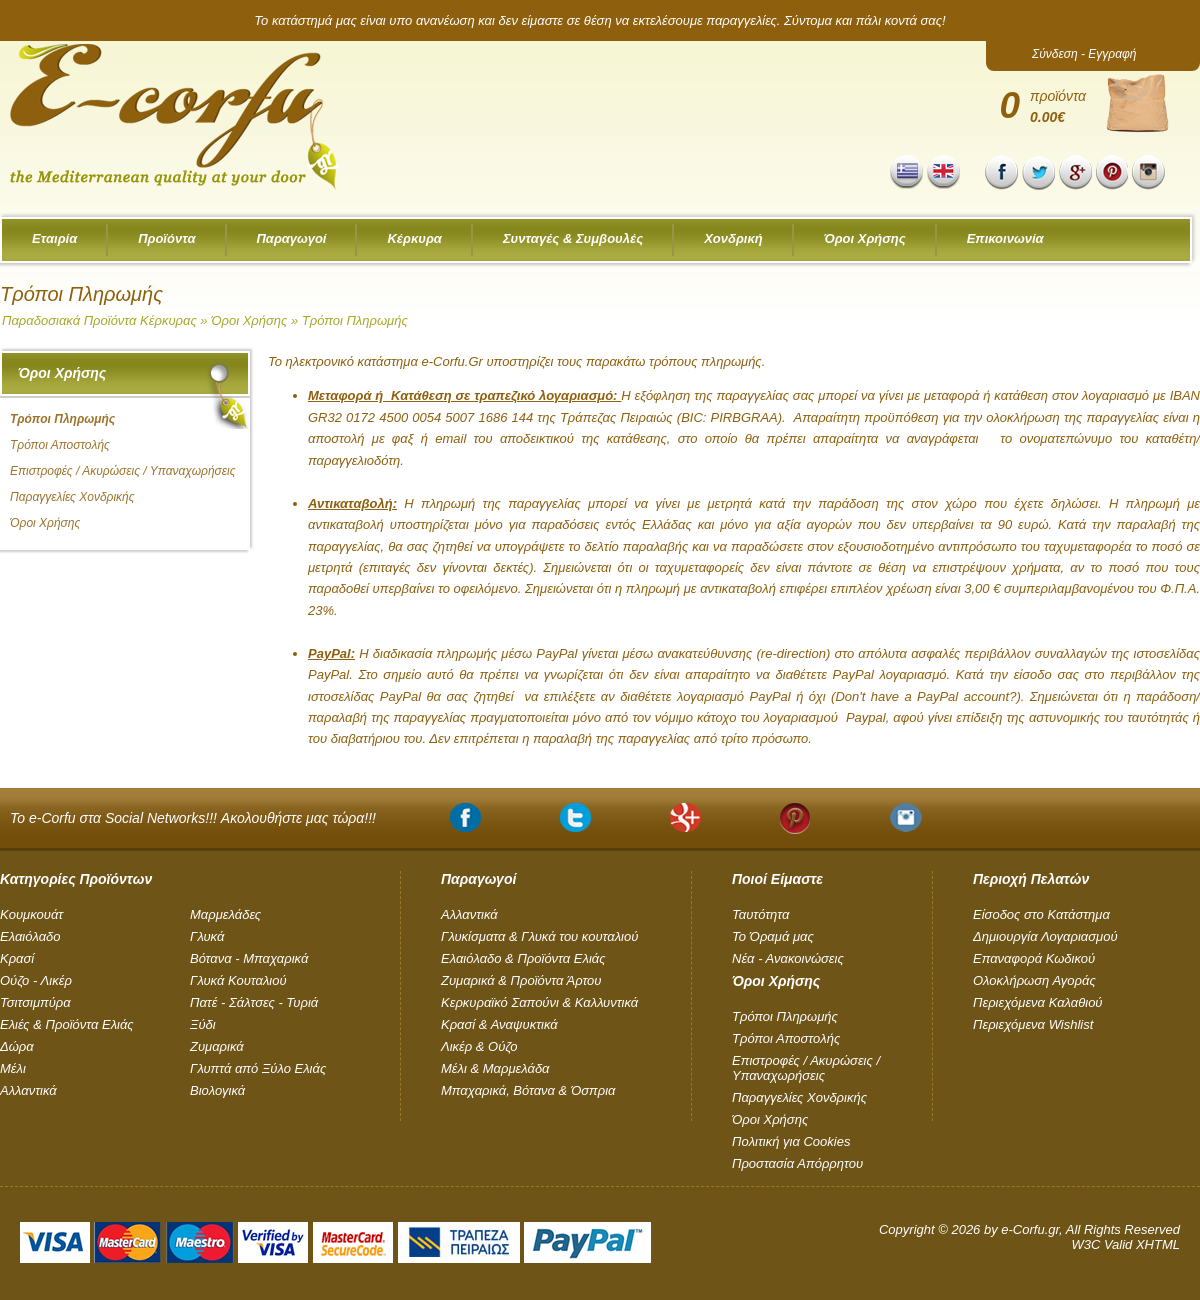 This screenshot has height=1300, width=1200. I want to click on Παραδοσιακά Προϊόντα Κέρκυρας, so click(99, 320).